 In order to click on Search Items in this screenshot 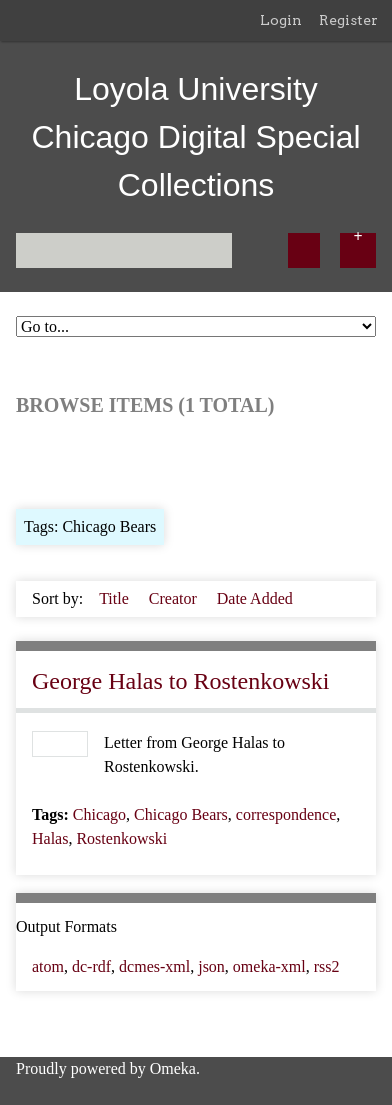, I will do `click(258, 460)`.